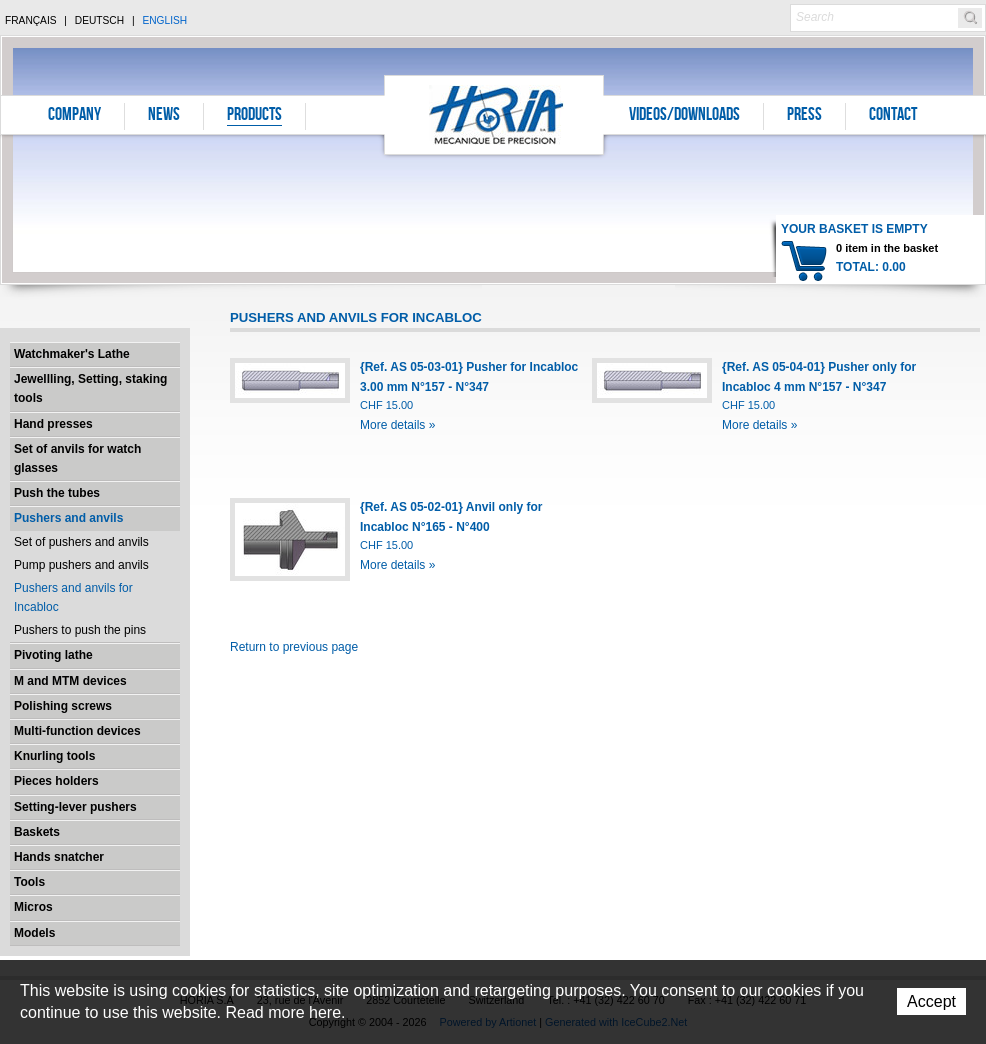 This screenshot has width=986, height=1044. What do you see at coordinates (81, 565) in the screenshot?
I see `Pump pushers and anvils` at bounding box center [81, 565].